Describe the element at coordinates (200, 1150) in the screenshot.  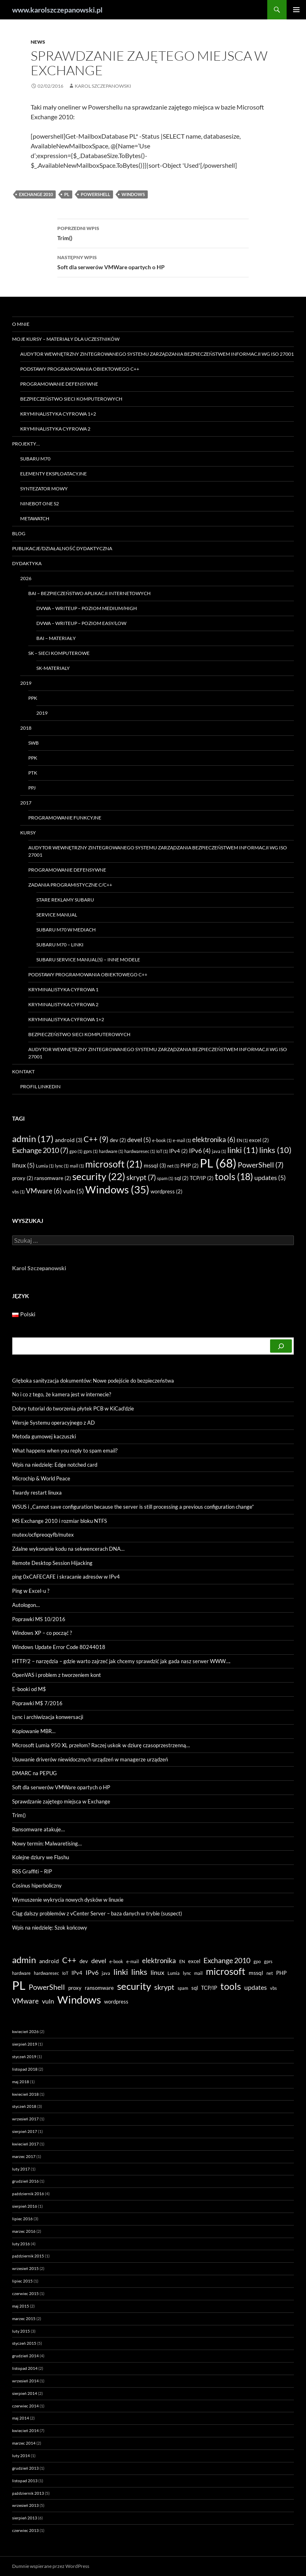
I see `IPv6 [IPv6 (4 elementy)]` at that location.